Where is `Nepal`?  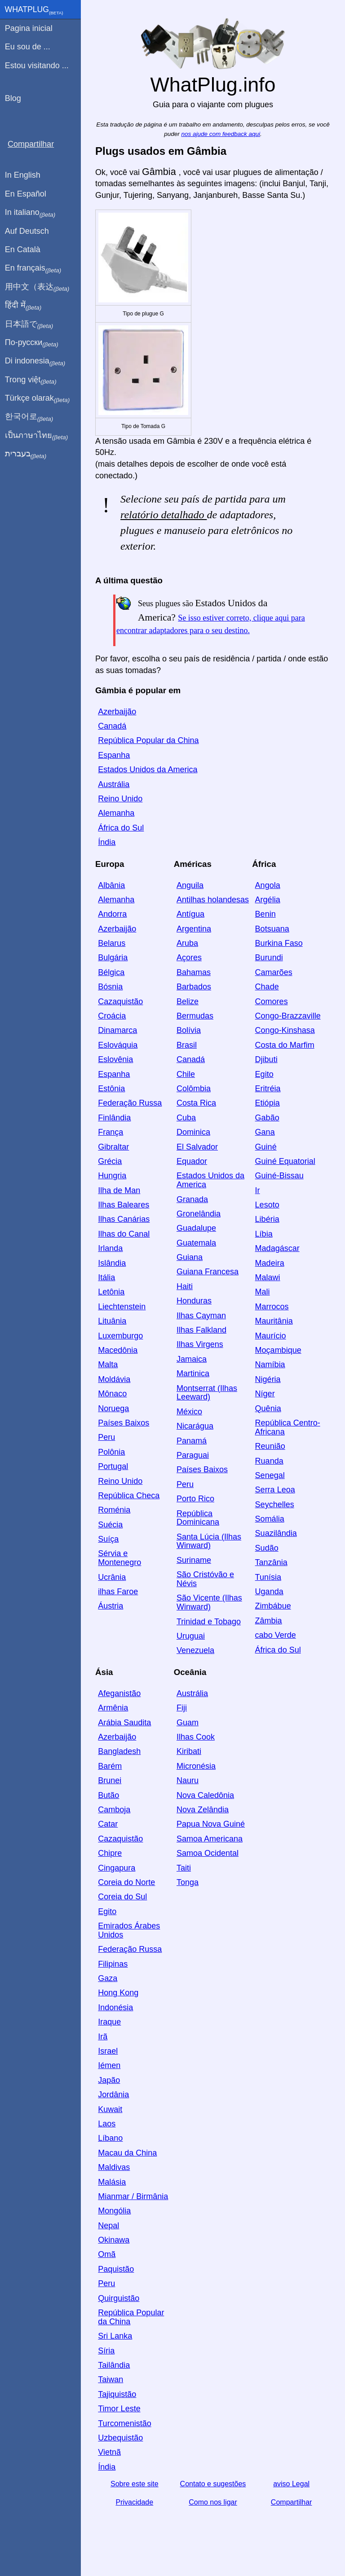 Nepal is located at coordinates (108, 2225).